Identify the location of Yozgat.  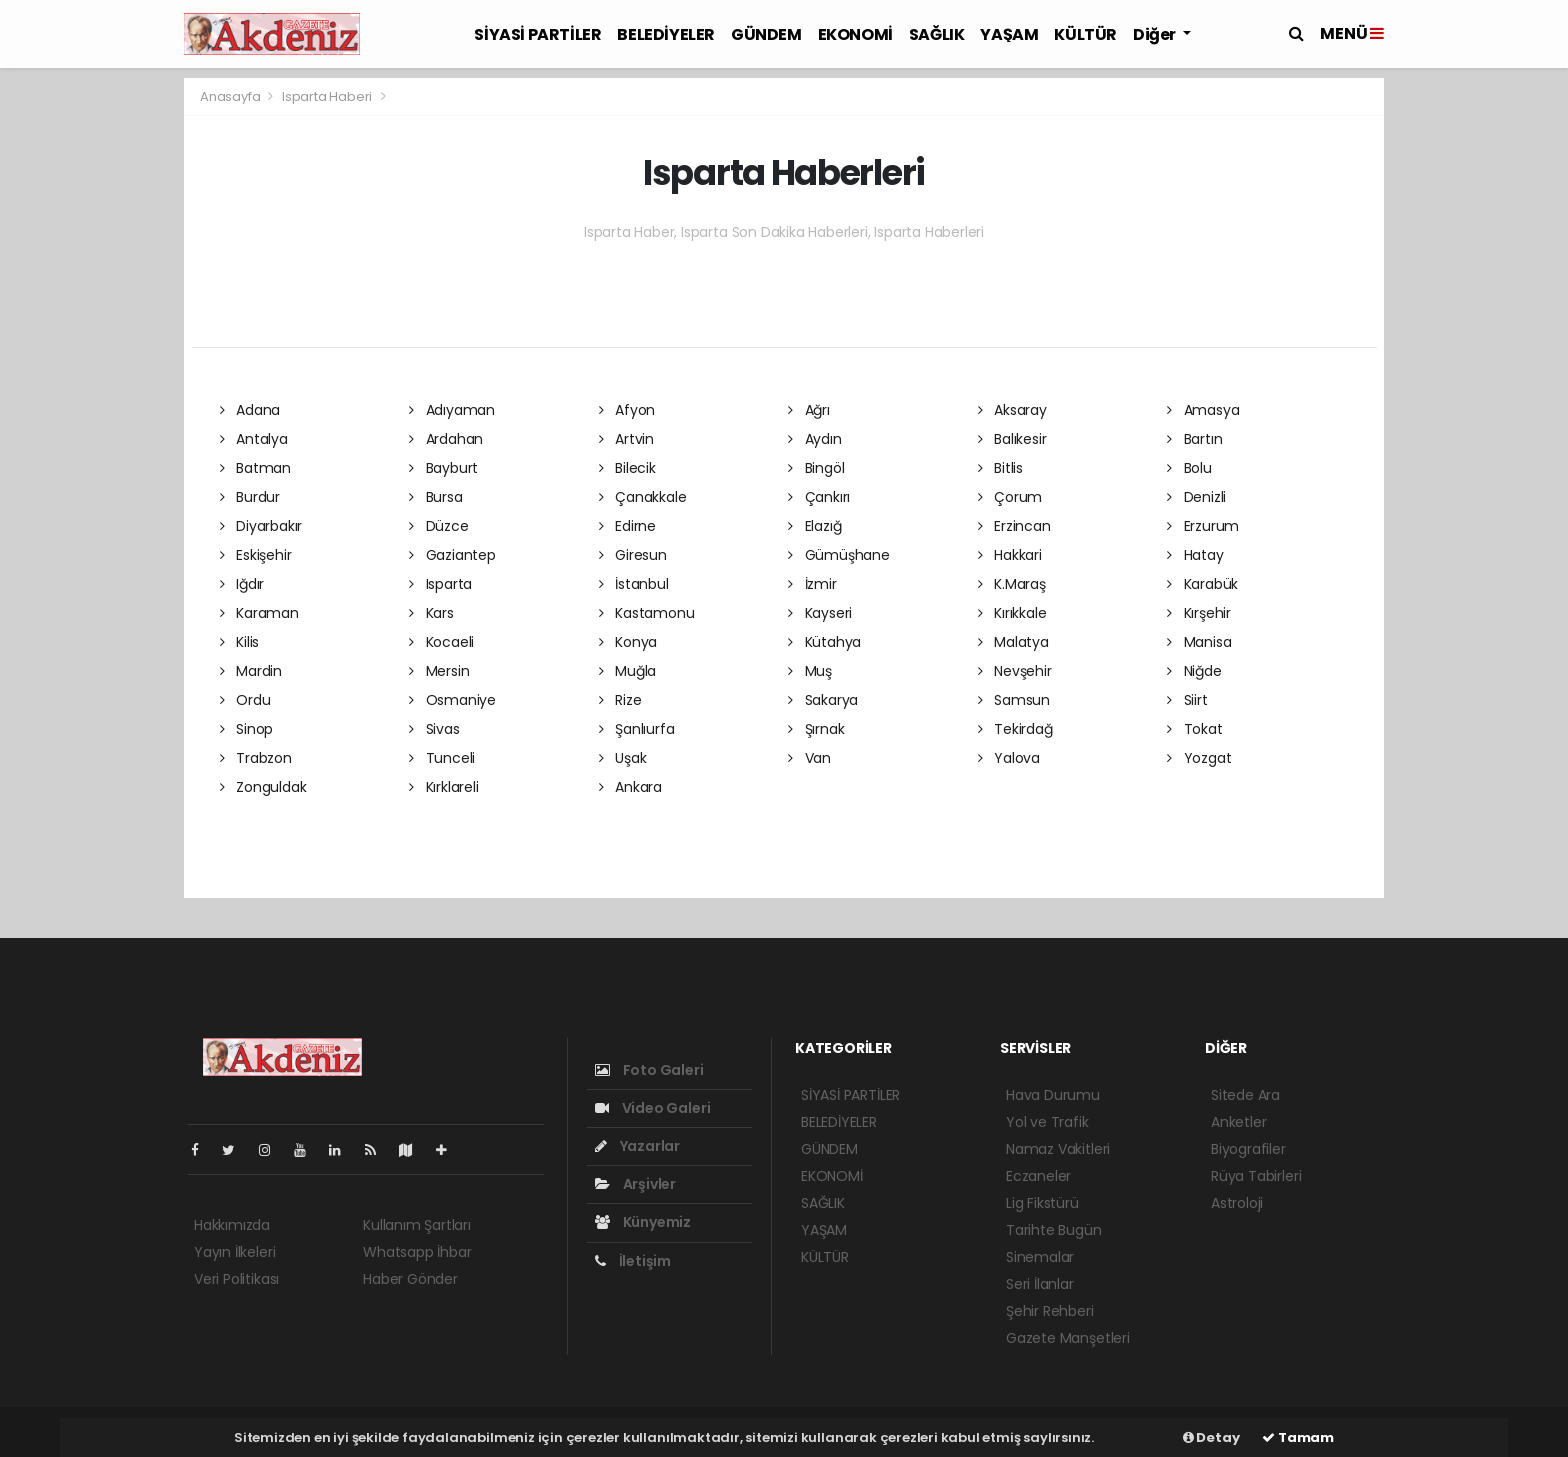
(1199, 758).